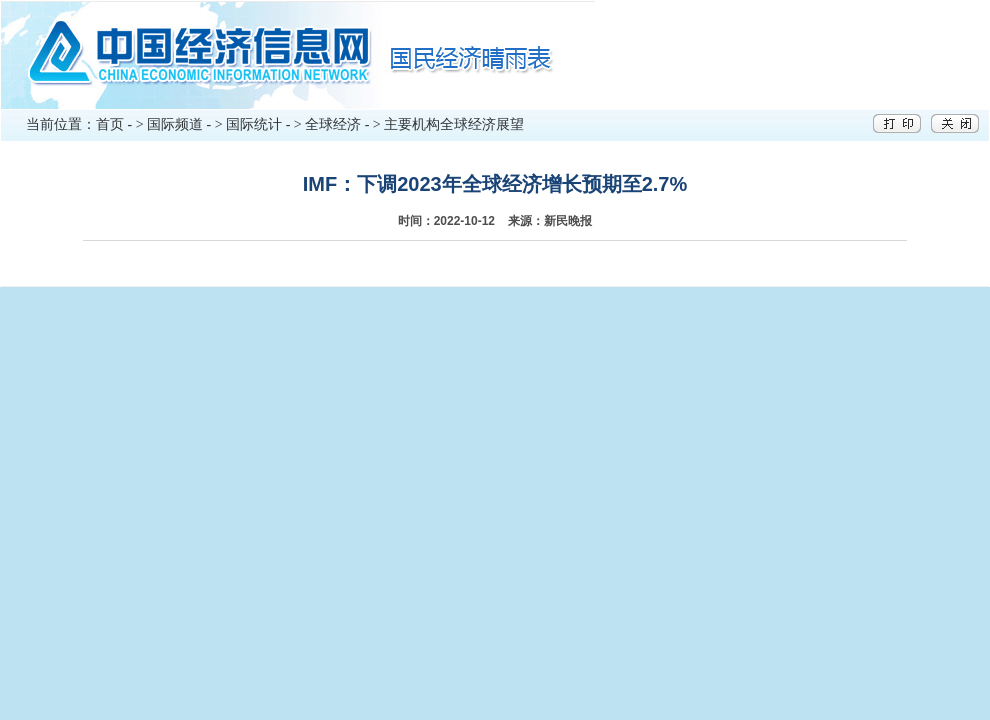 The height and width of the screenshot is (720, 990). What do you see at coordinates (254, 124) in the screenshot?
I see `国际统计` at bounding box center [254, 124].